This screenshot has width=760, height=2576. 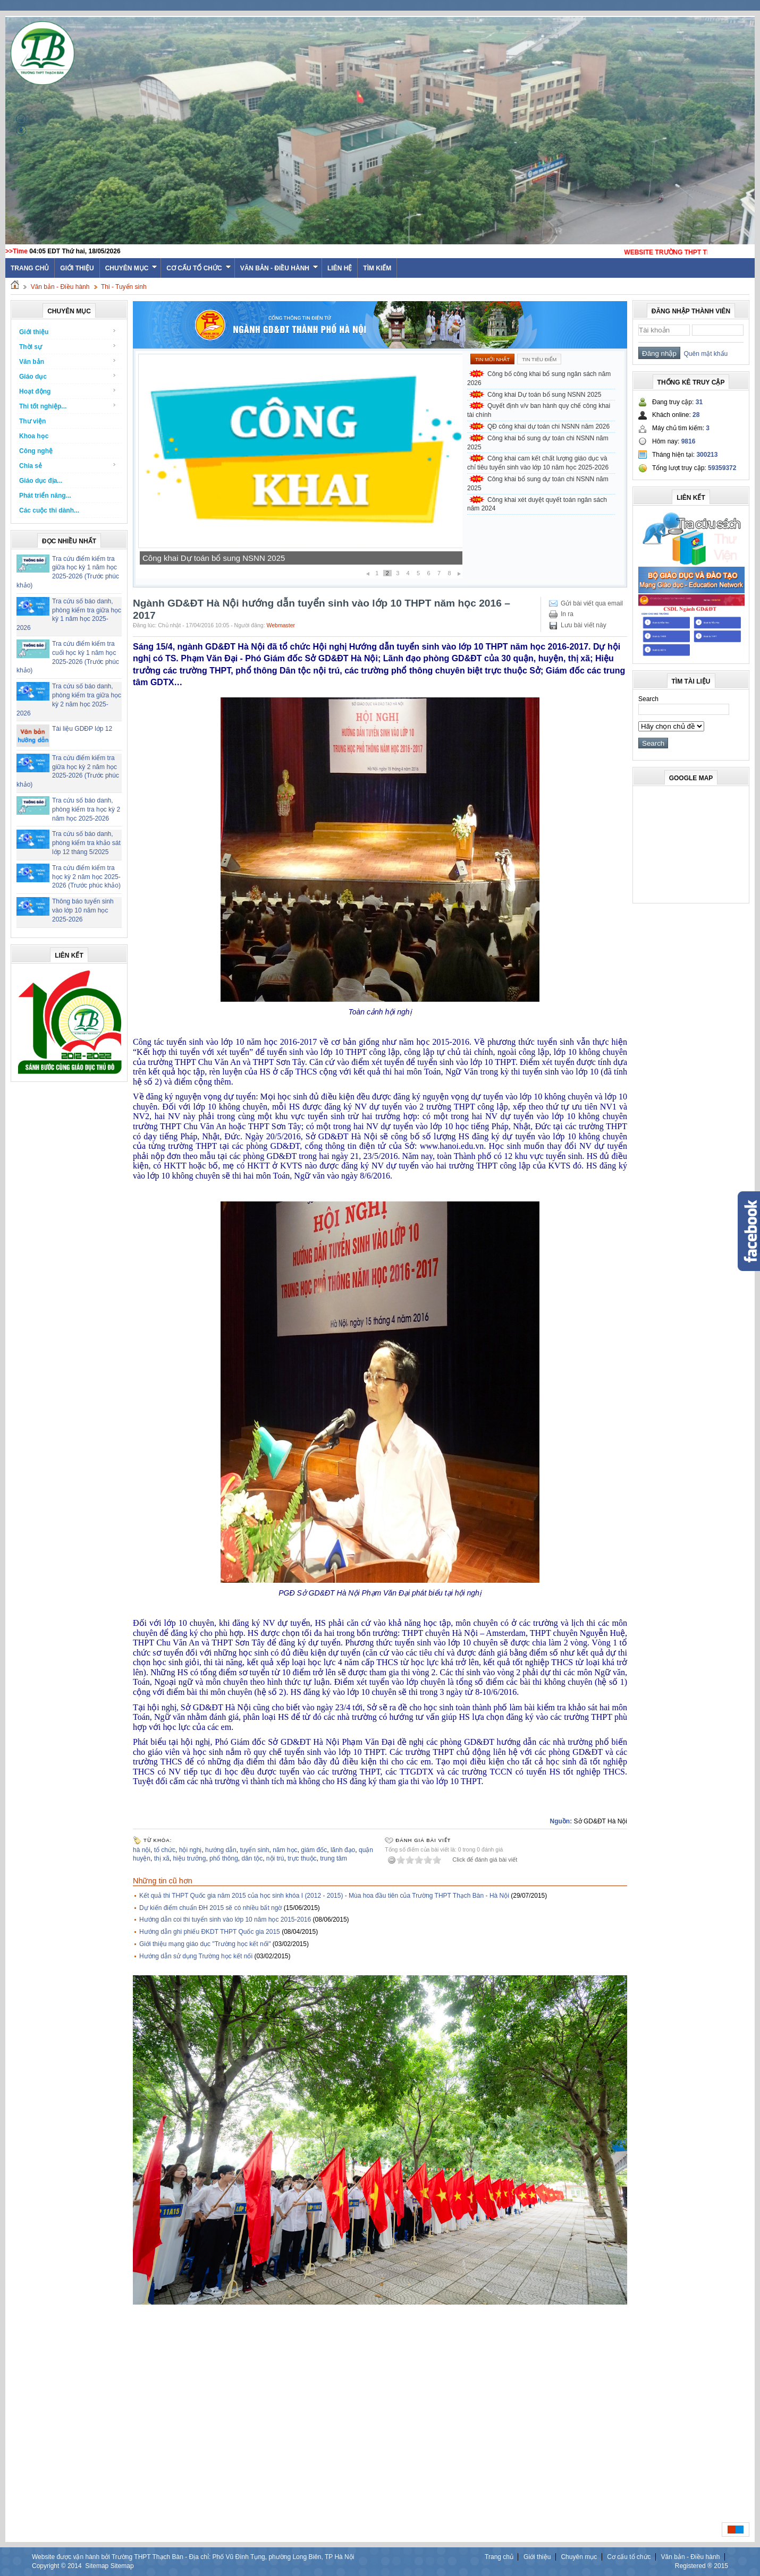 I want to click on giám đốc, so click(x=314, y=1850).